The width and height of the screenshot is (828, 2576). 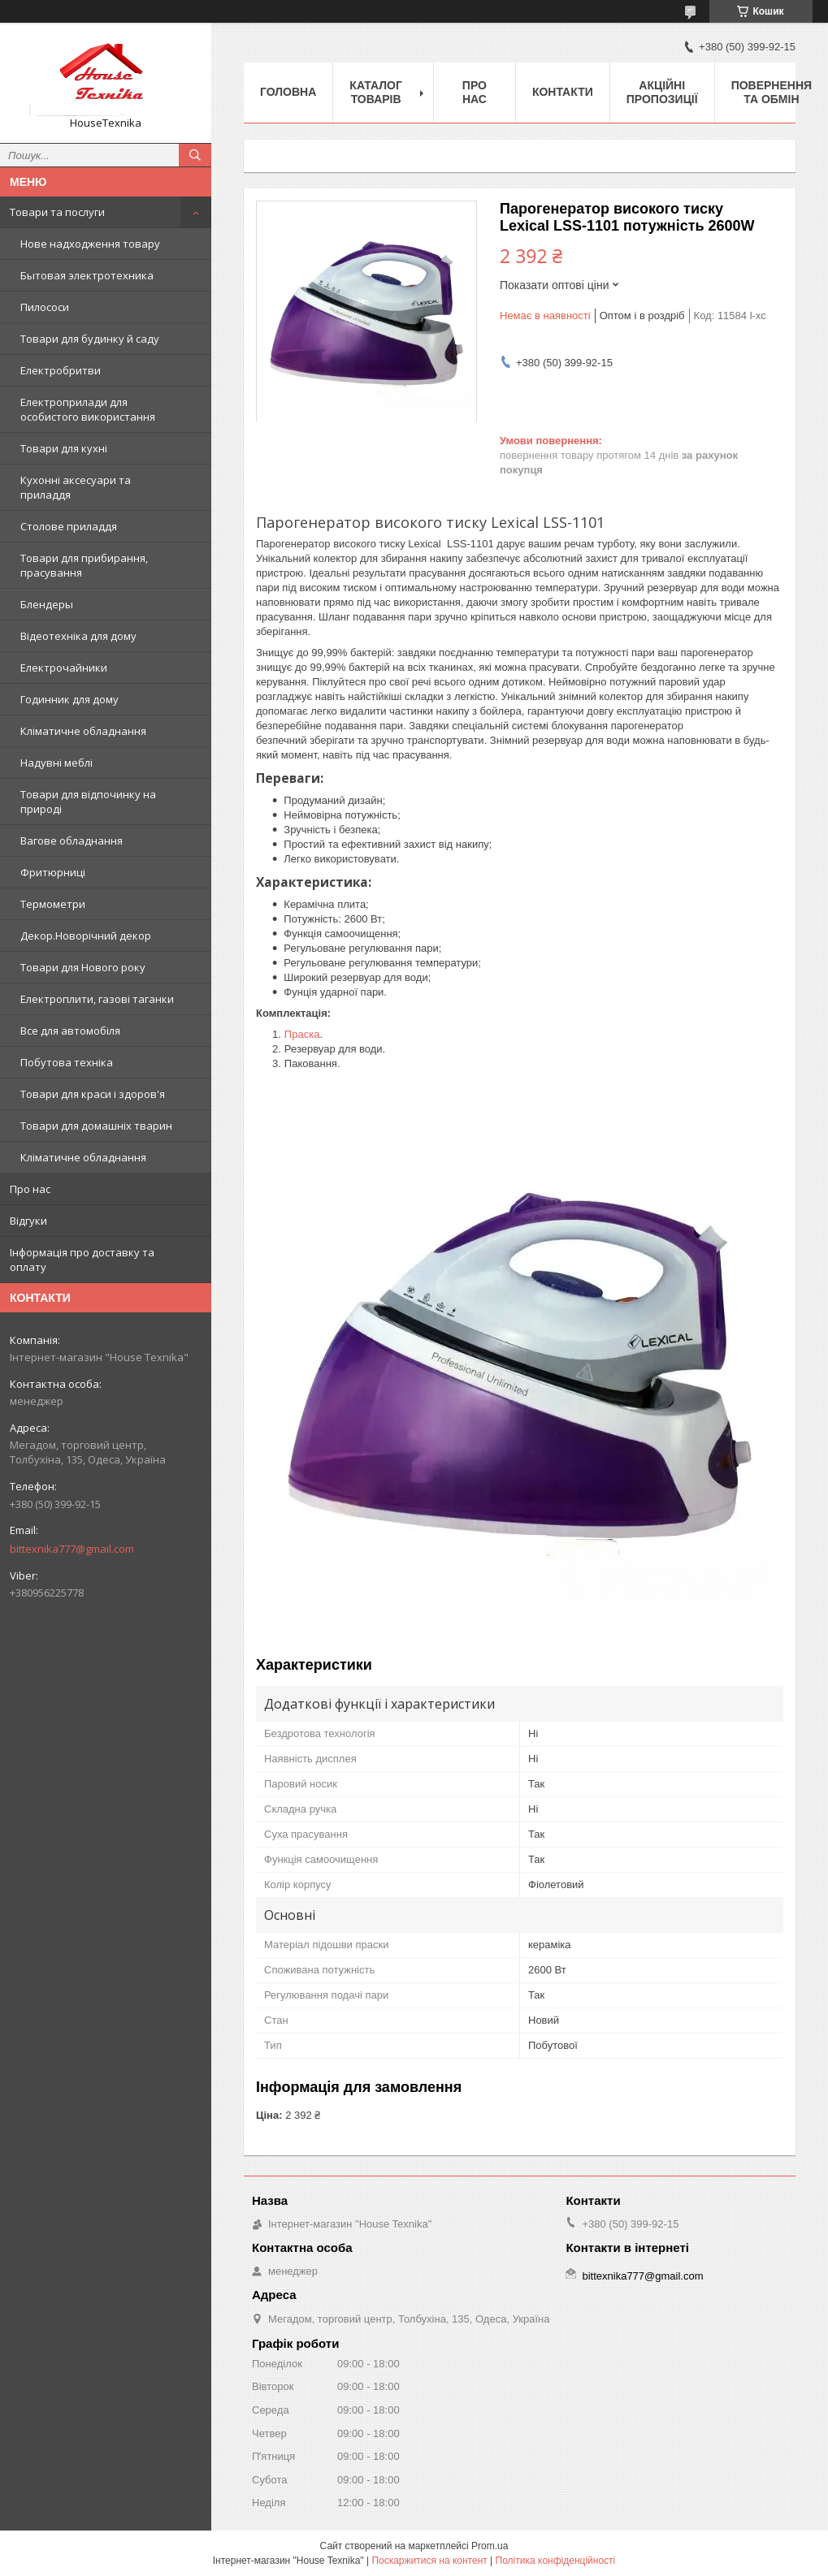 What do you see at coordinates (84, 565) in the screenshot?
I see `Товари для прибирання, прасування` at bounding box center [84, 565].